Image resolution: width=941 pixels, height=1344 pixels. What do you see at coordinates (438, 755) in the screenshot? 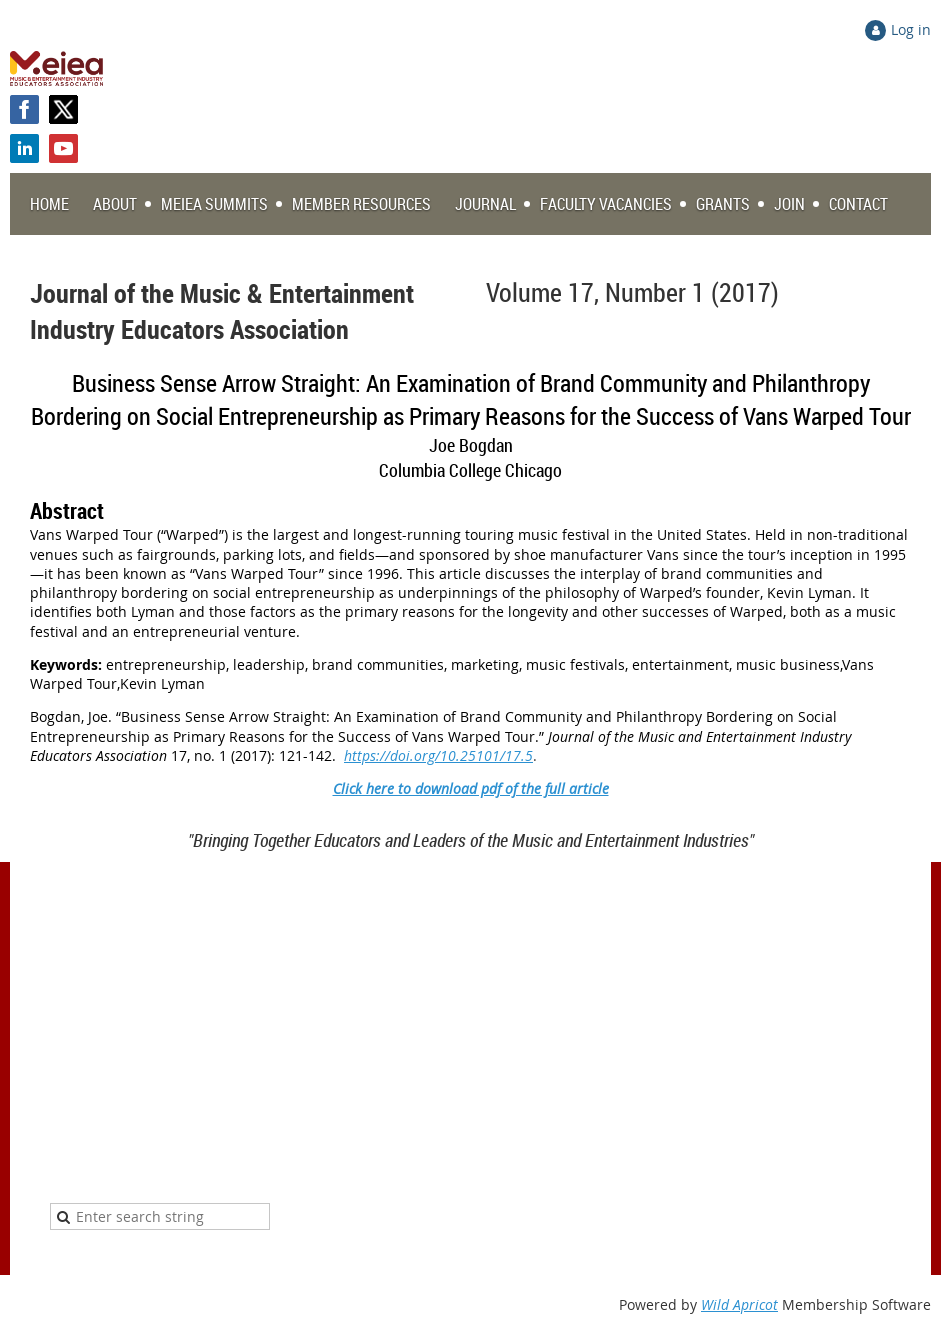
I see `https://doi.org/10.25101/17.5` at bounding box center [438, 755].